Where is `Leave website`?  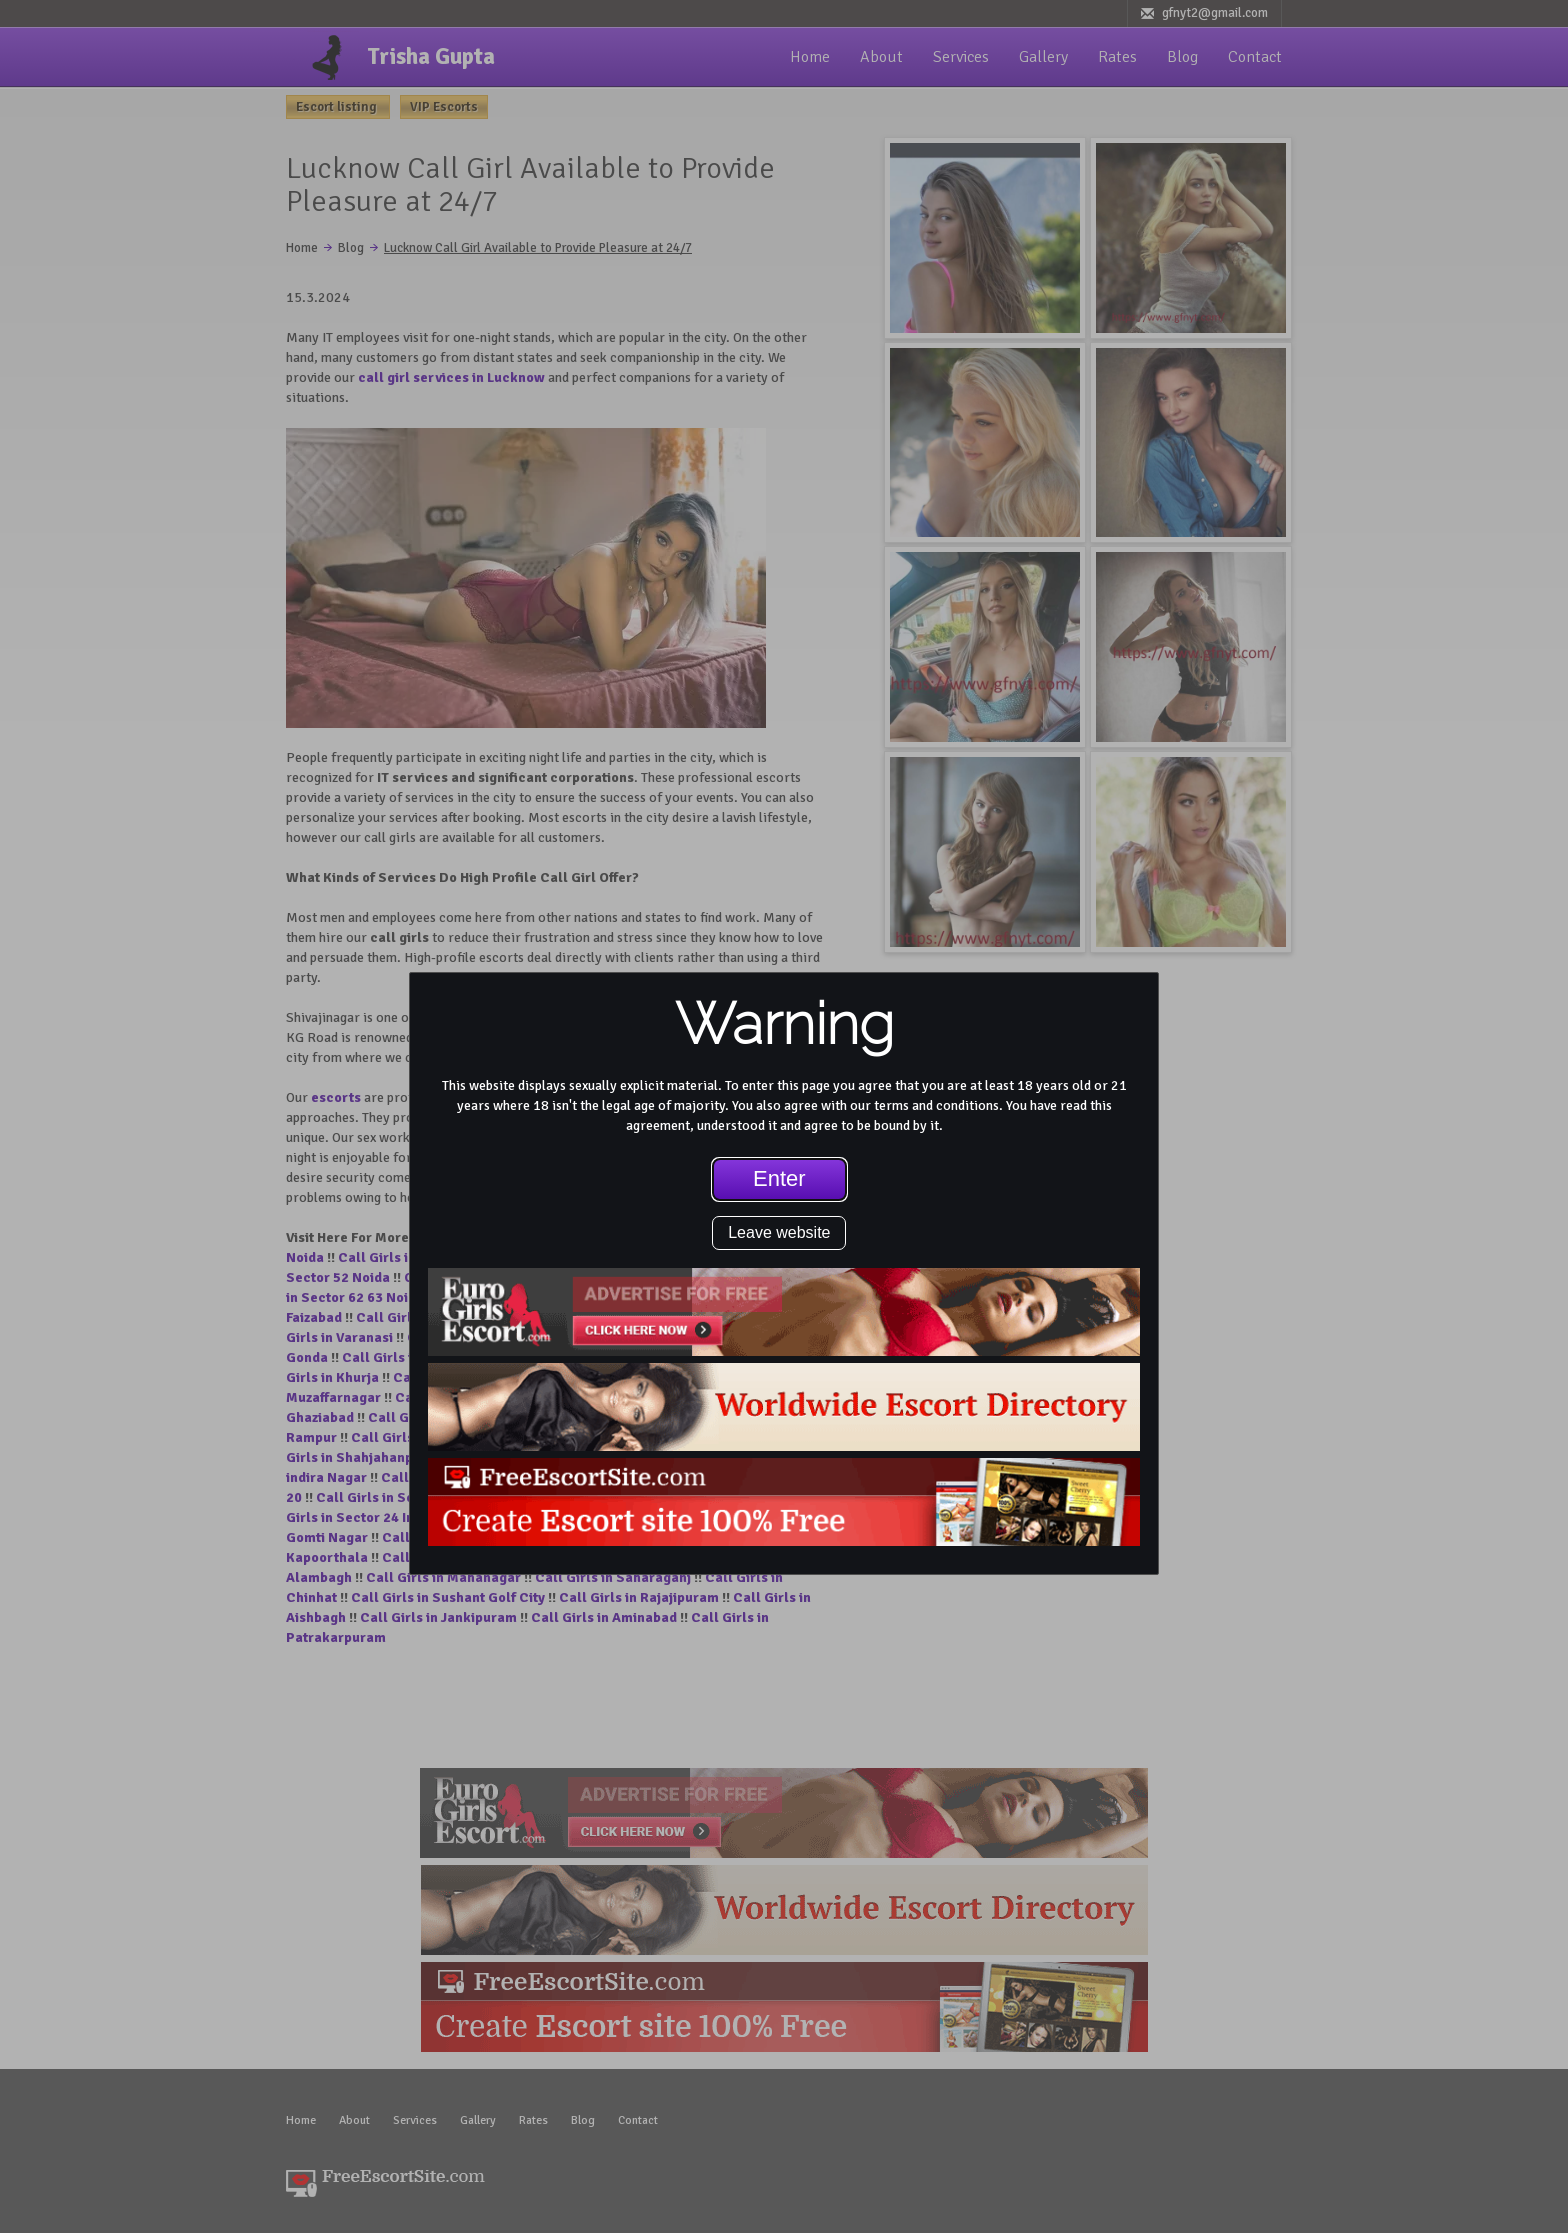
Leave website is located at coordinates (779, 1232).